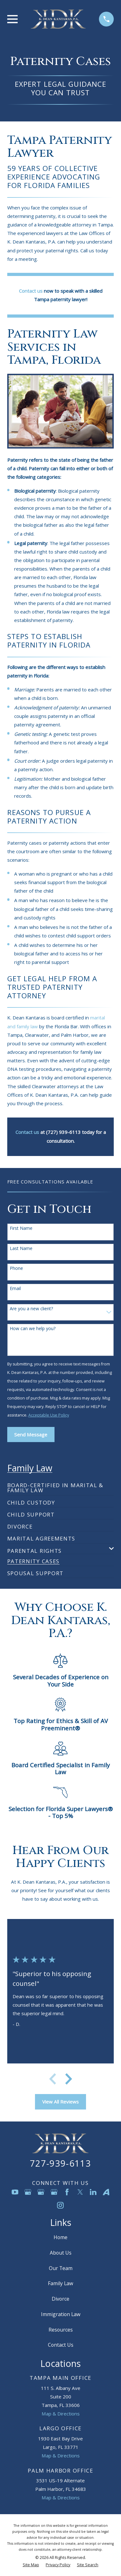 This screenshot has width=121, height=2576. What do you see at coordinates (31, 1308) in the screenshot?
I see `Are you a new client?` at bounding box center [31, 1308].